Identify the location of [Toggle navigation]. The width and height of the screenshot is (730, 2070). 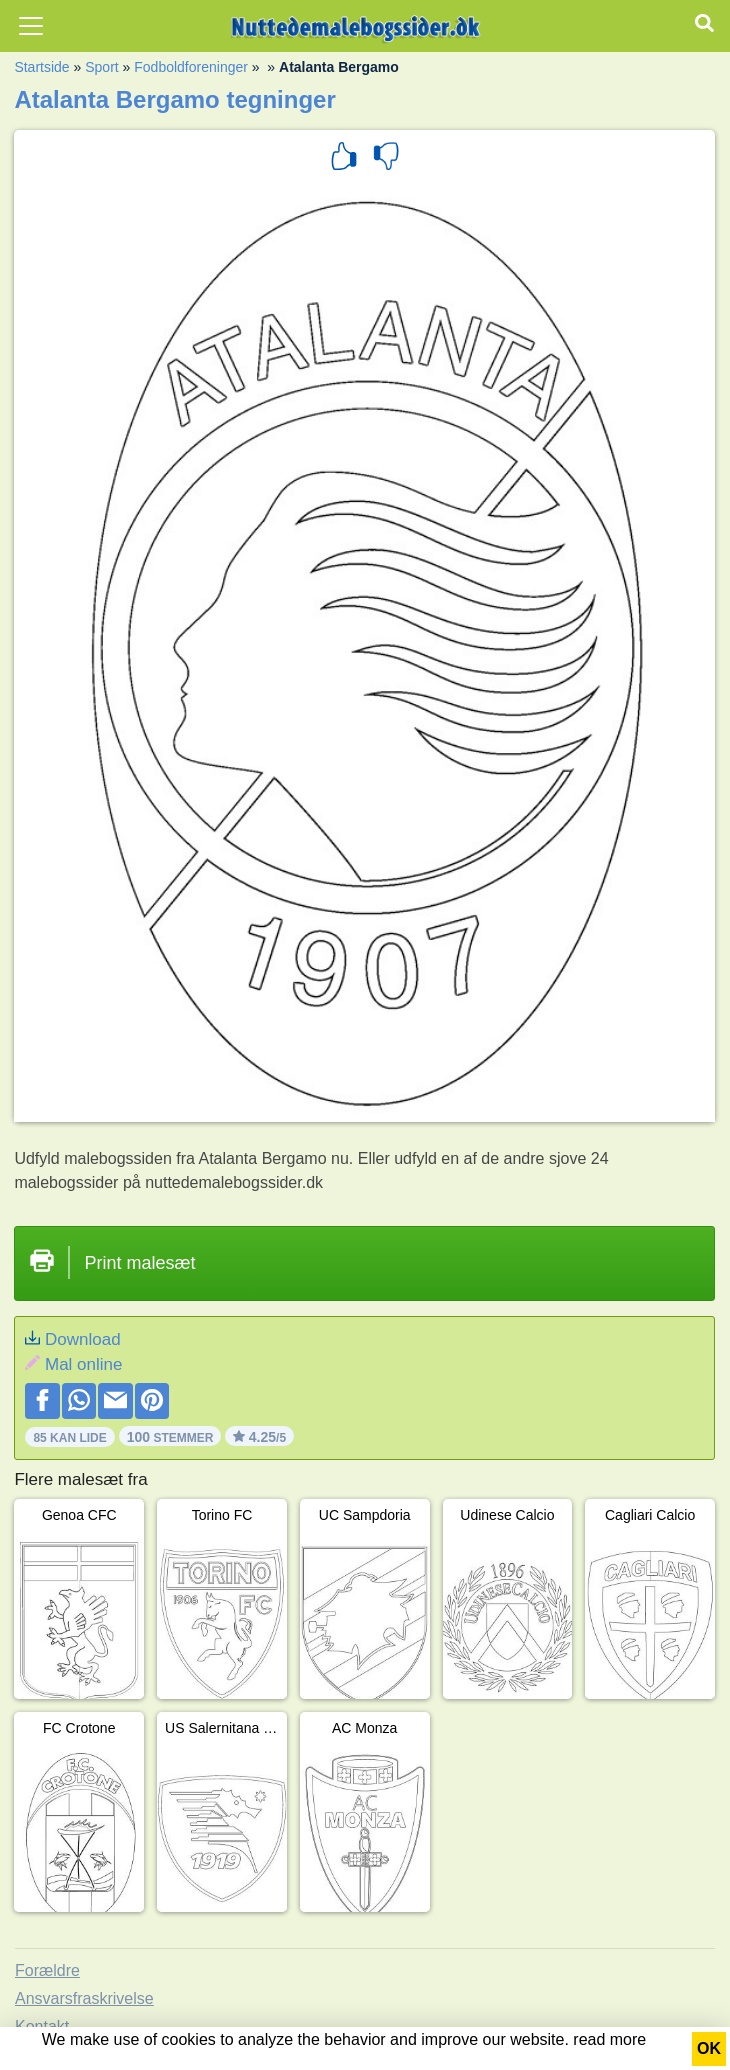
(31, 26).